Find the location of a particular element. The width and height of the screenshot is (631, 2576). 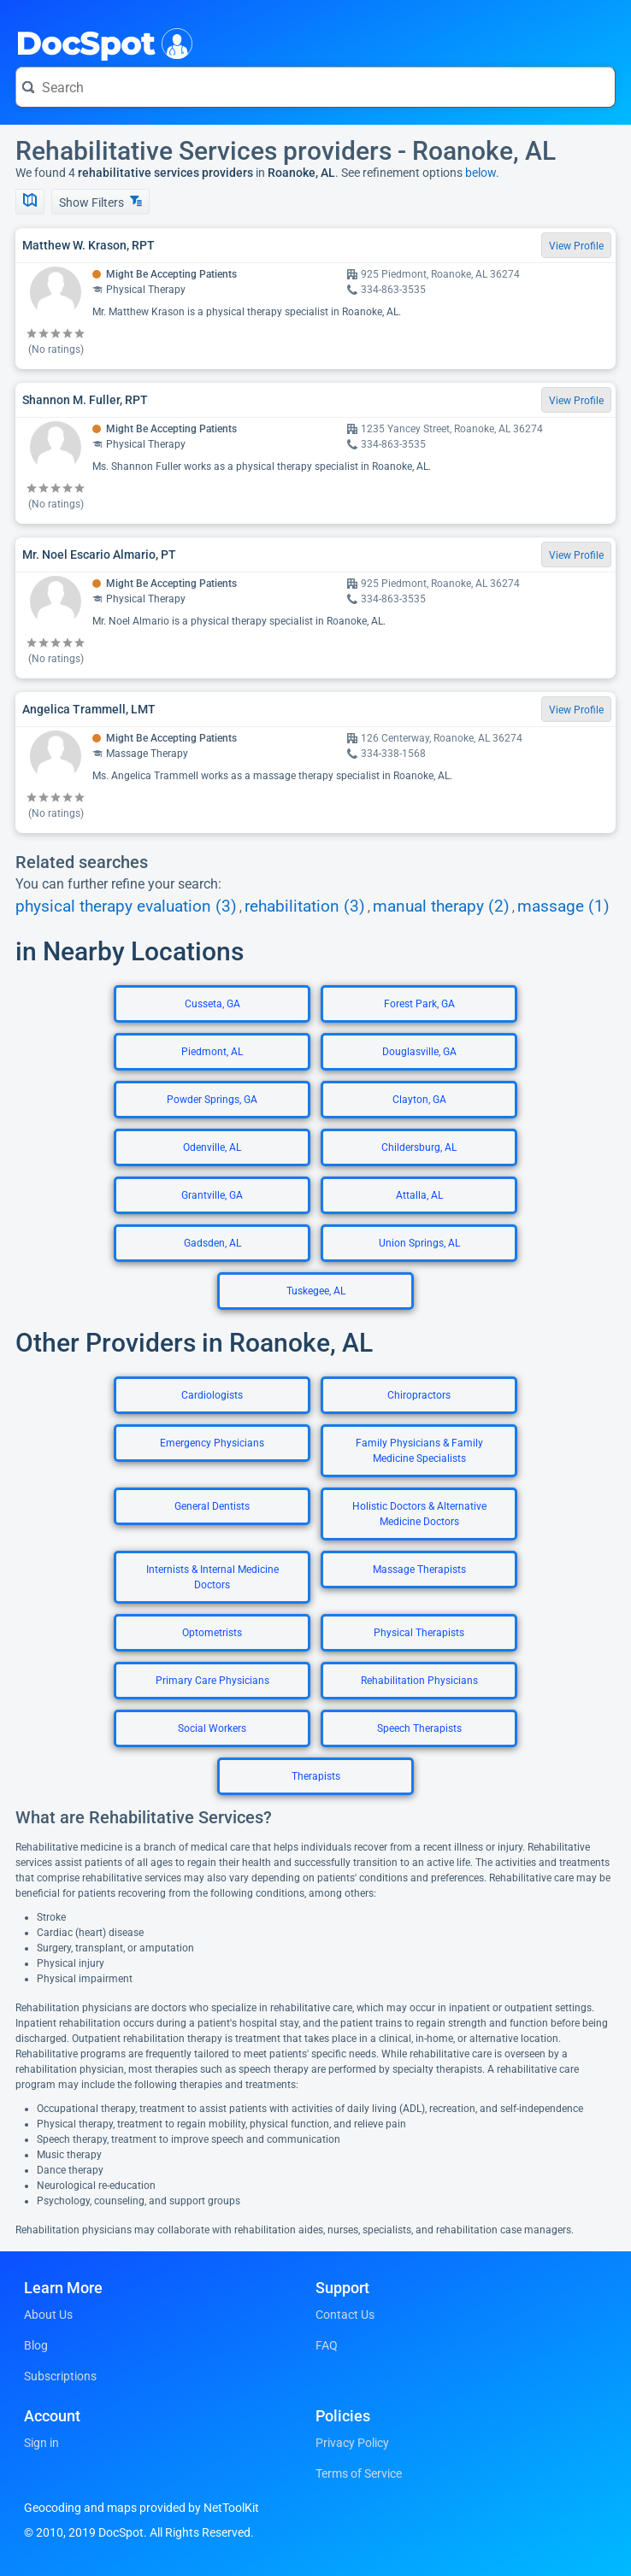

Douglasville, GA is located at coordinates (419, 1052).